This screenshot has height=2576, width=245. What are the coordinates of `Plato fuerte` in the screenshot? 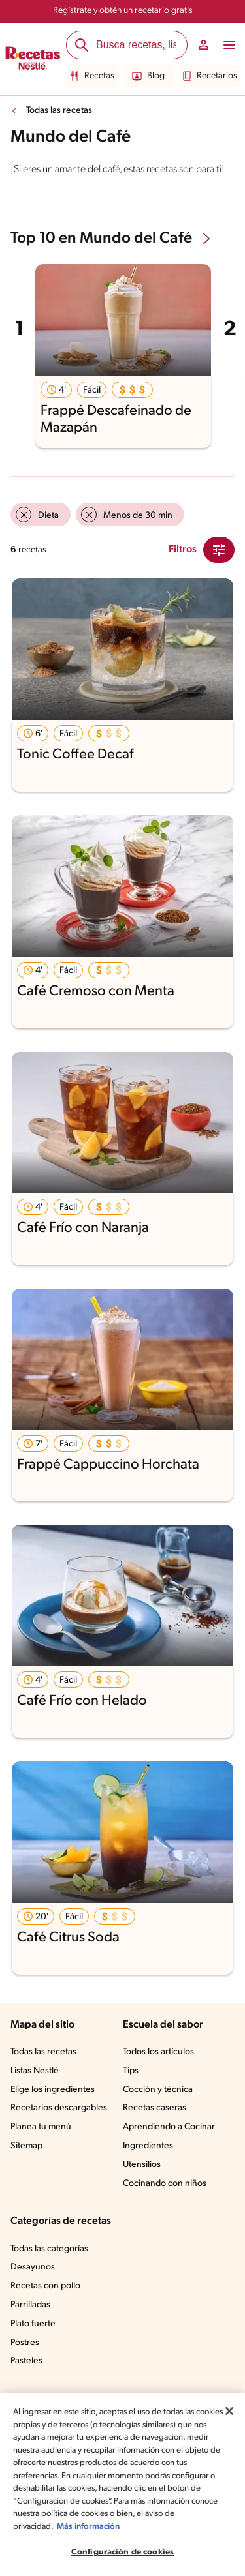 It's located at (33, 2324).